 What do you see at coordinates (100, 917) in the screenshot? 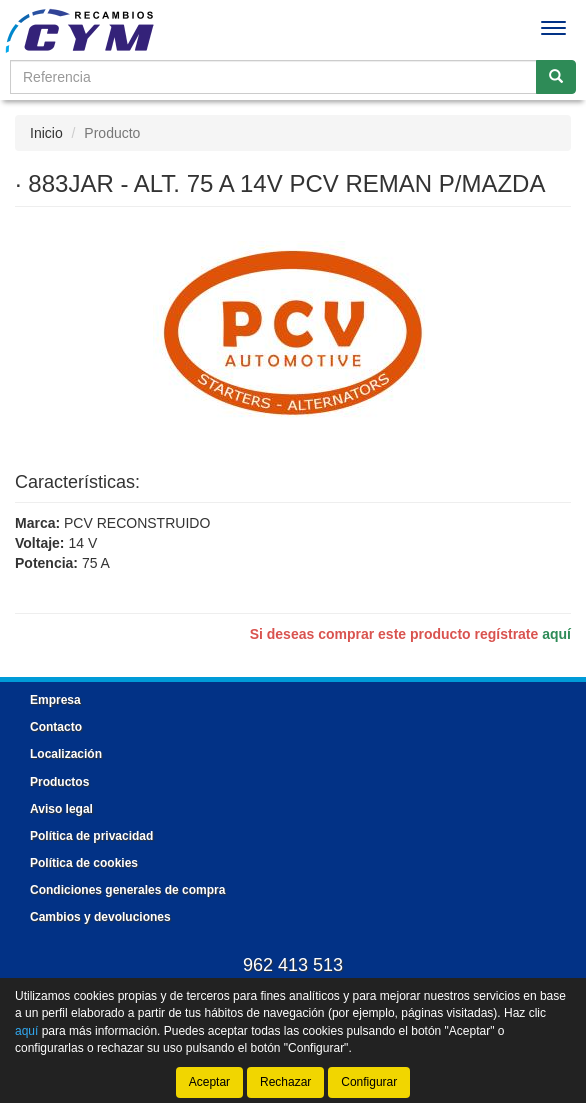
I see `Cambios y devoluciones` at bounding box center [100, 917].